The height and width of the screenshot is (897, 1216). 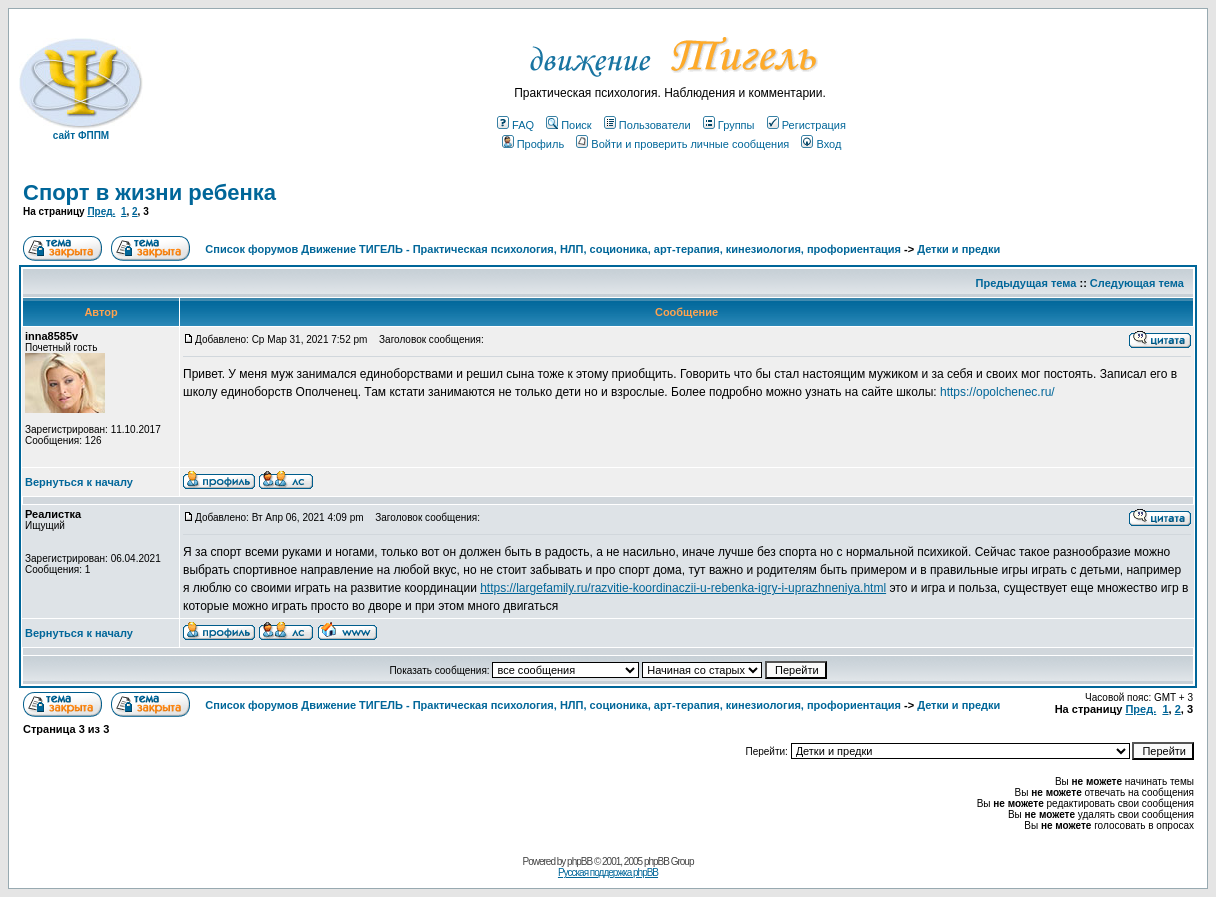 What do you see at coordinates (647, 125) in the screenshot?
I see `Пользователи` at bounding box center [647, 125].